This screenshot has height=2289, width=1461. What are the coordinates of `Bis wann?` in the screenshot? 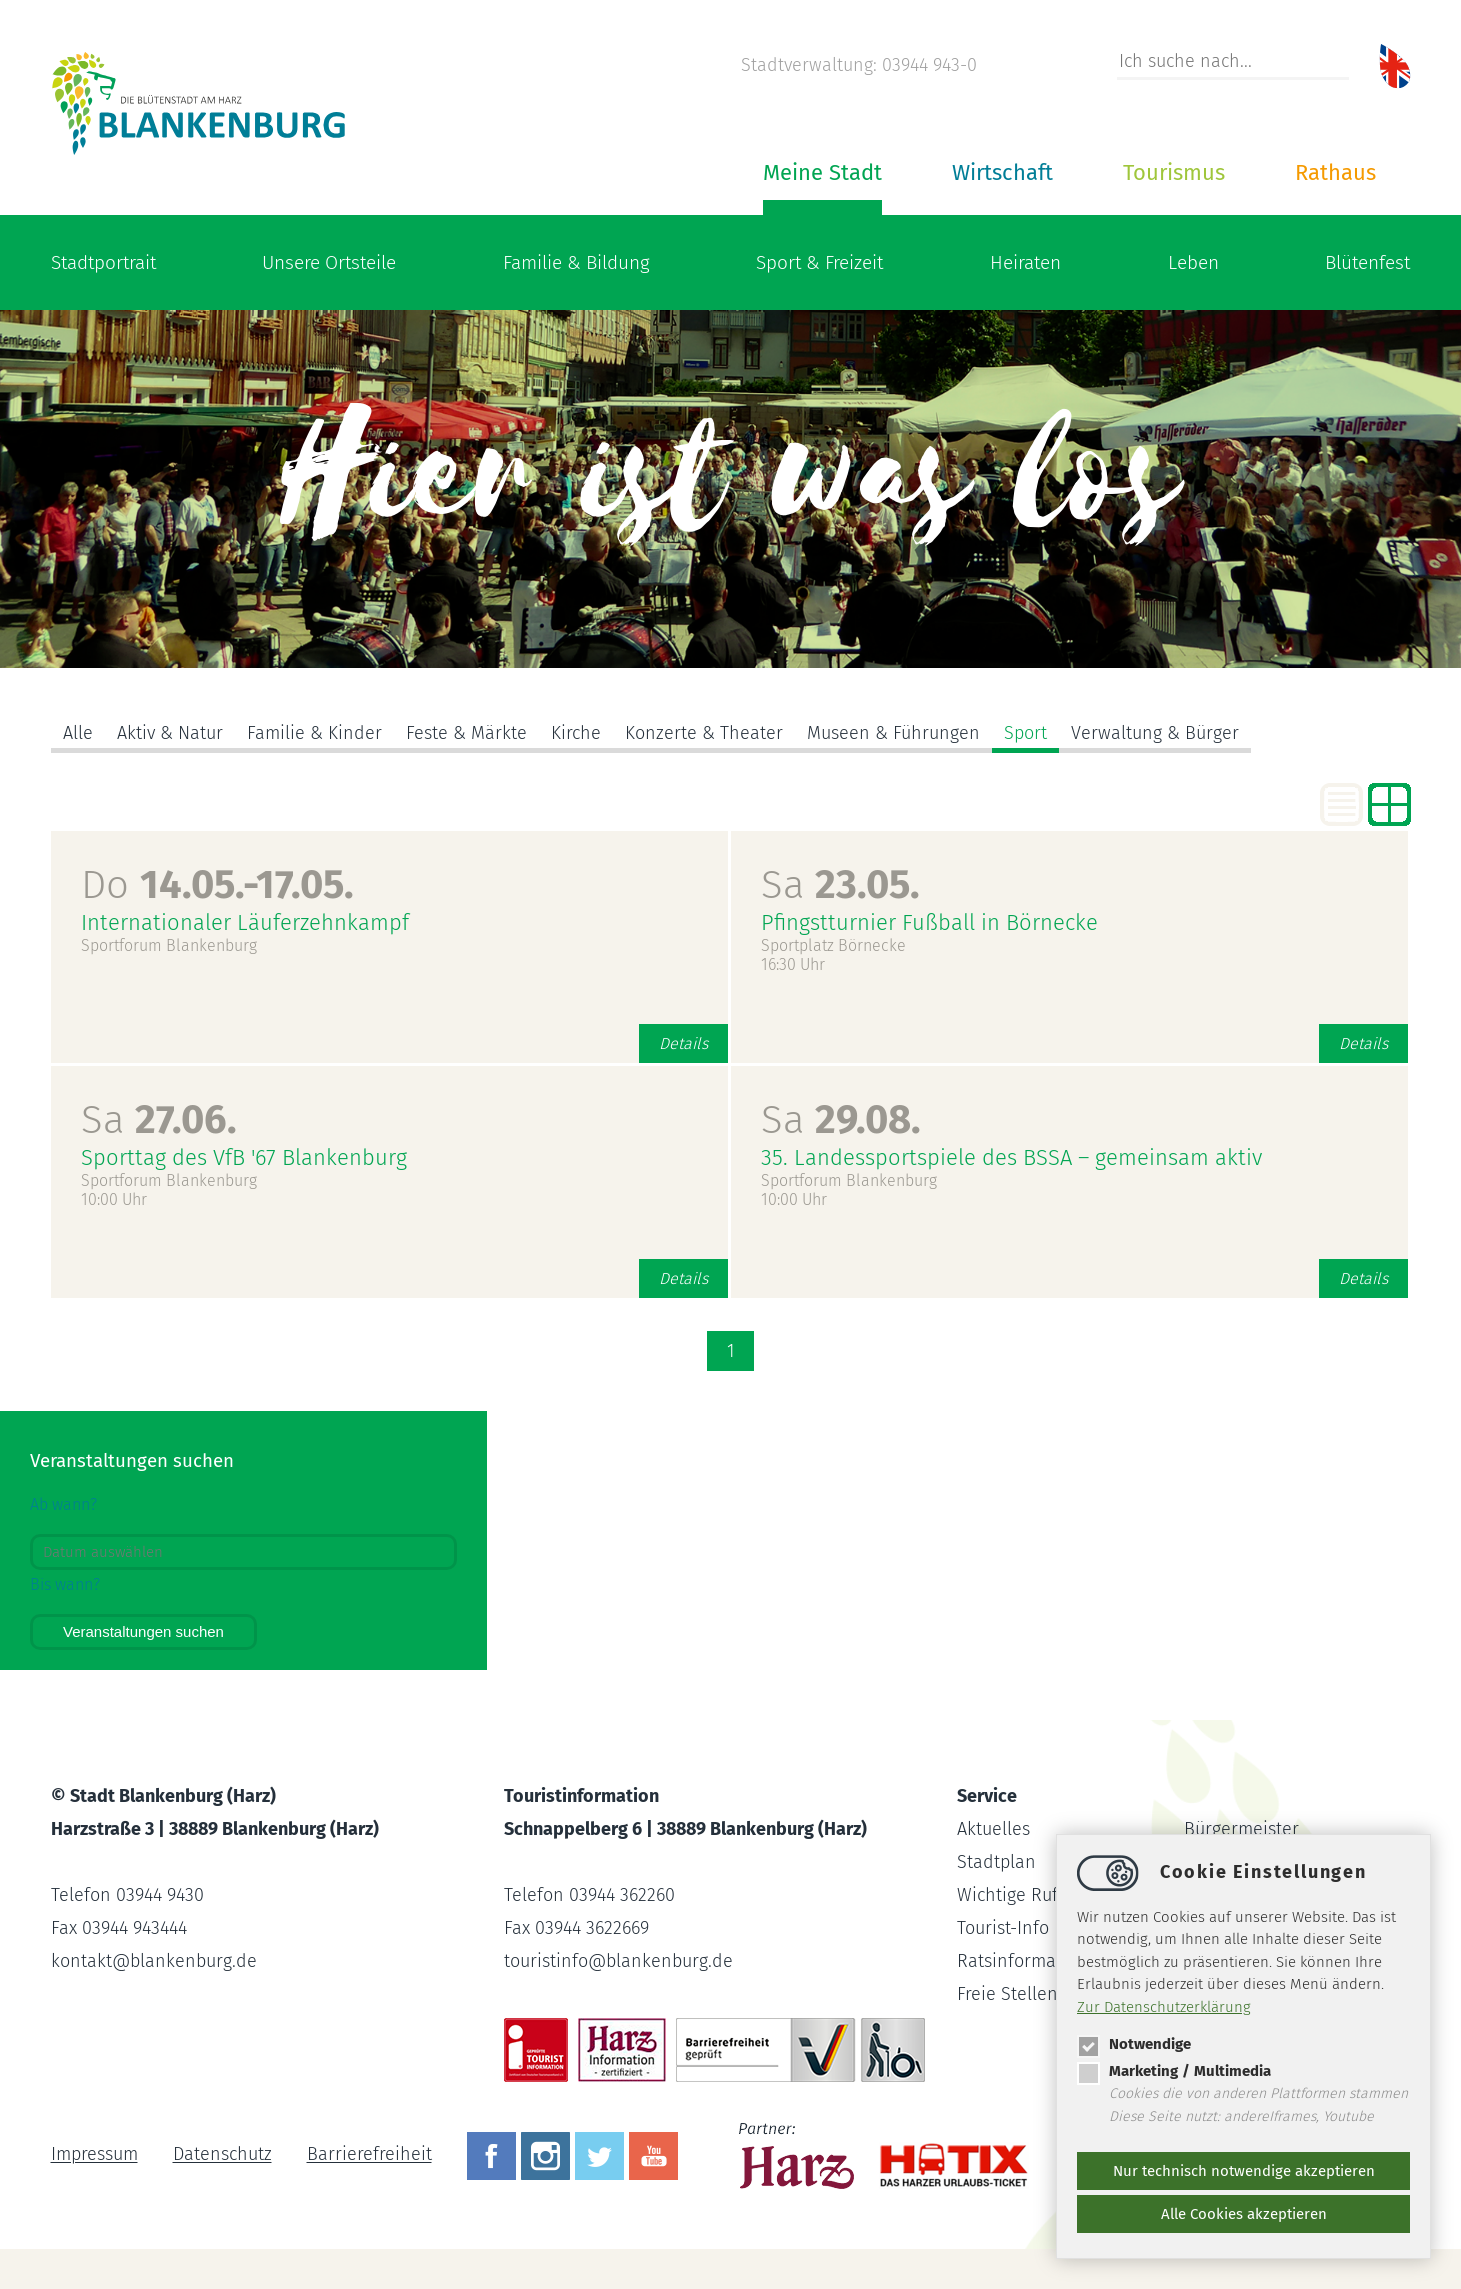 It's located at (65, 1584).